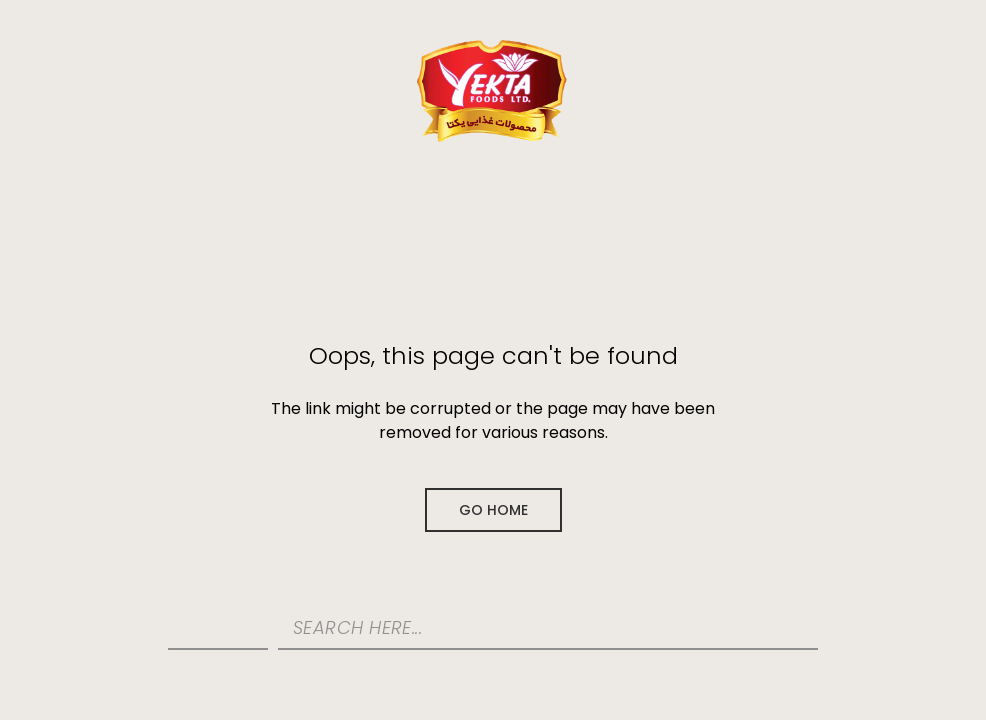 Image resolution: width=986 pixels, height=720 pixels. Describe the element at coordinates (493, 510) in the screenshot. I see `Go Home` at that location.